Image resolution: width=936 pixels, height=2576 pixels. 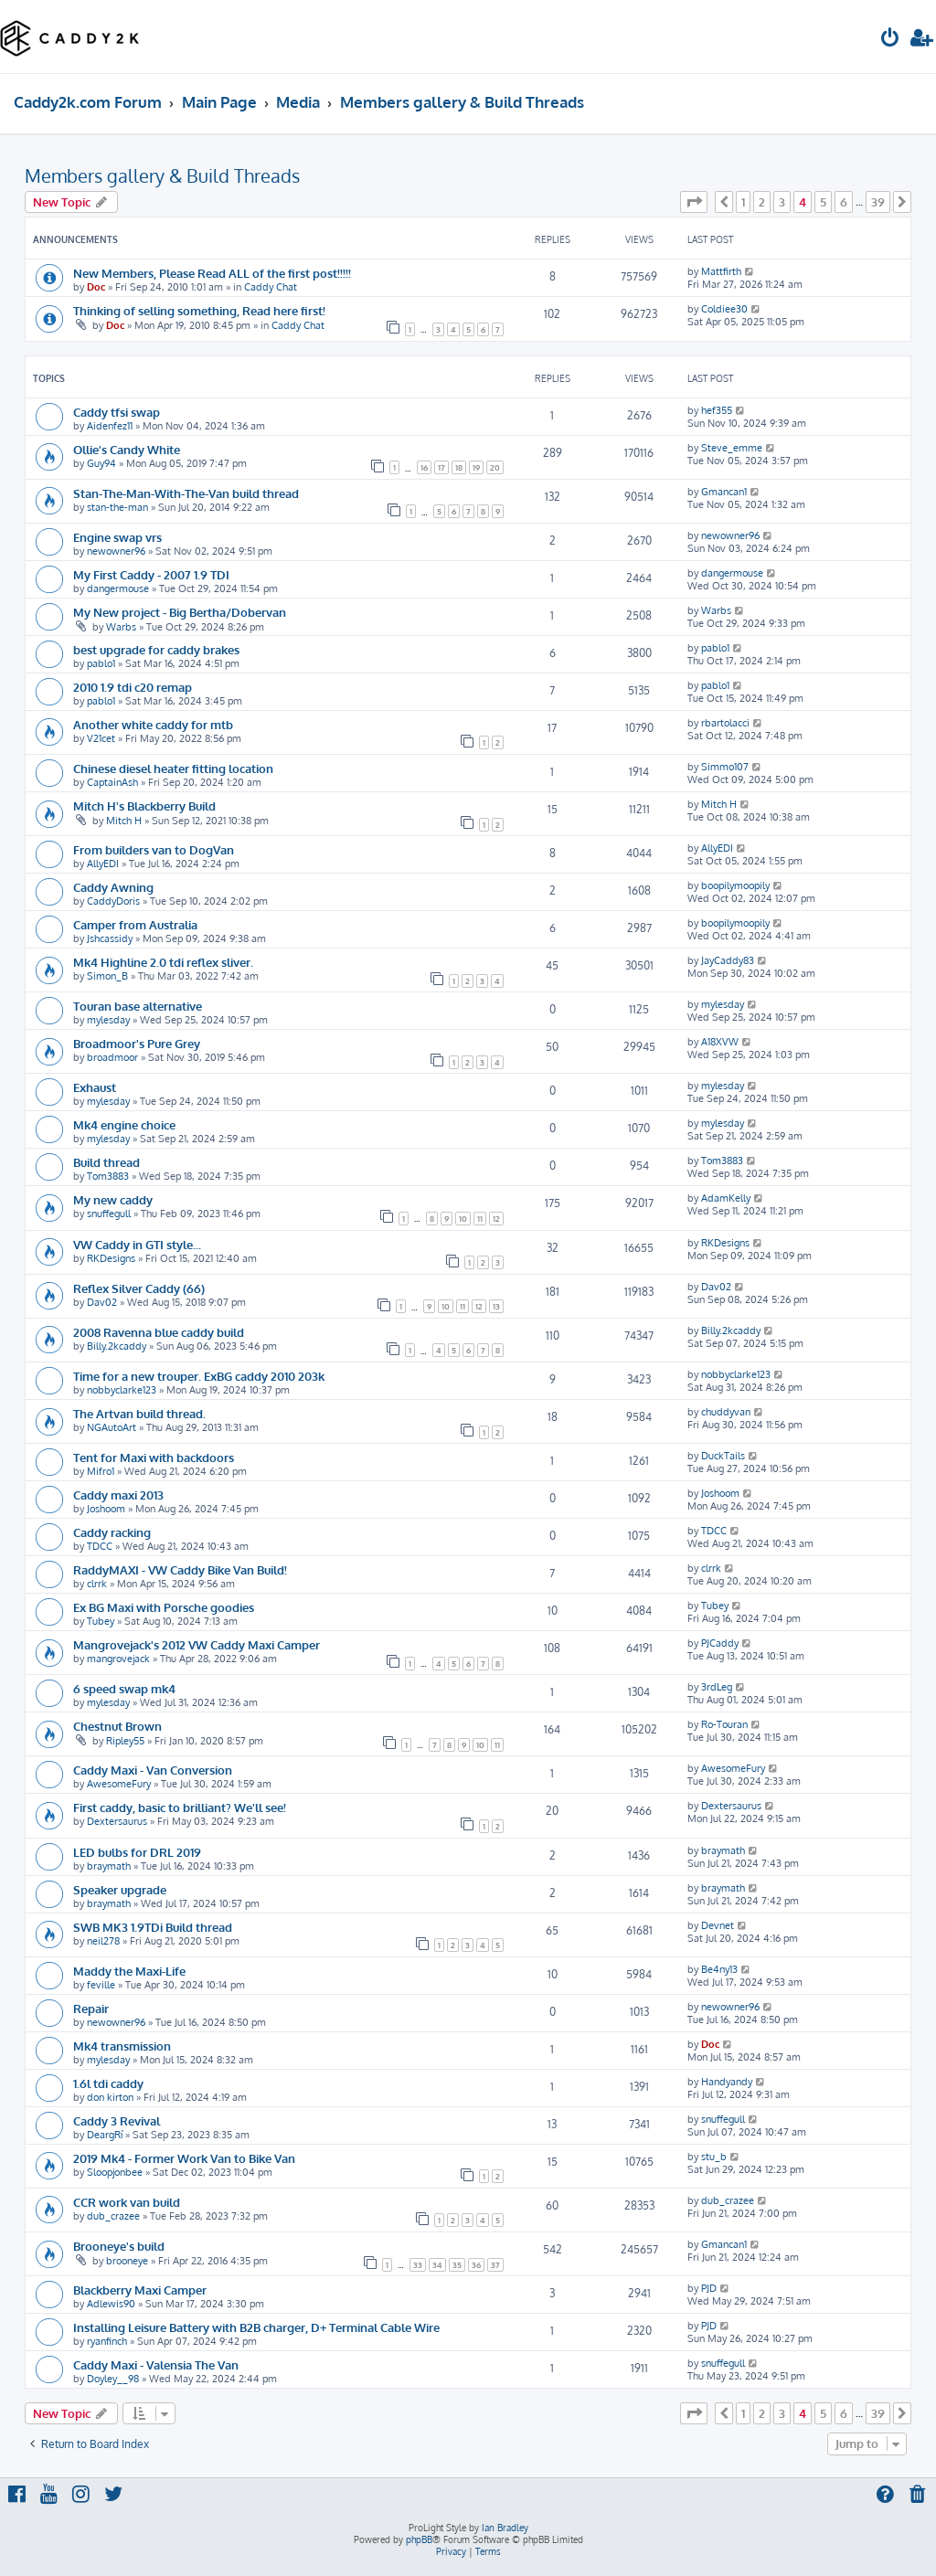 I want to click on Coldiee30, so click(x=724, y=308).